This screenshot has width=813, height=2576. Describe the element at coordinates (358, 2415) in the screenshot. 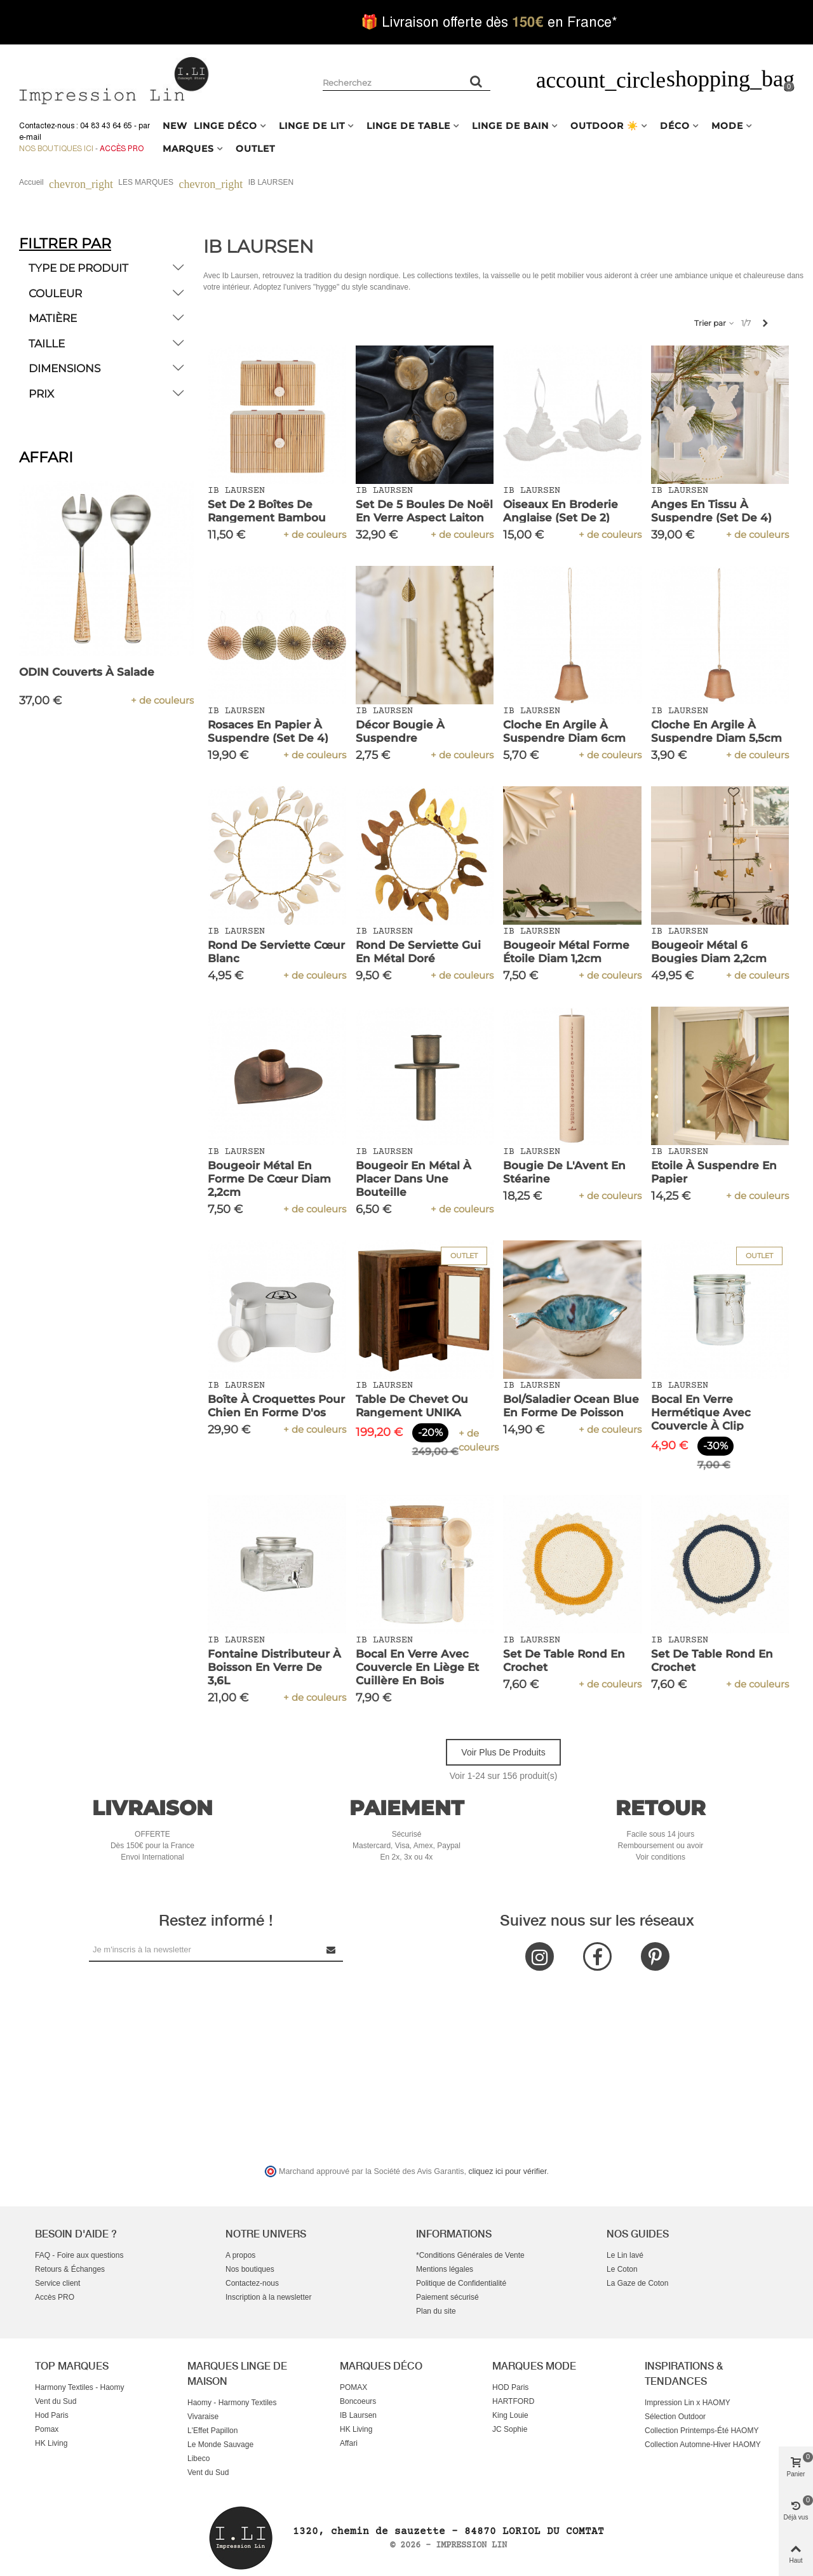

I see `IB Laursen` at that location.